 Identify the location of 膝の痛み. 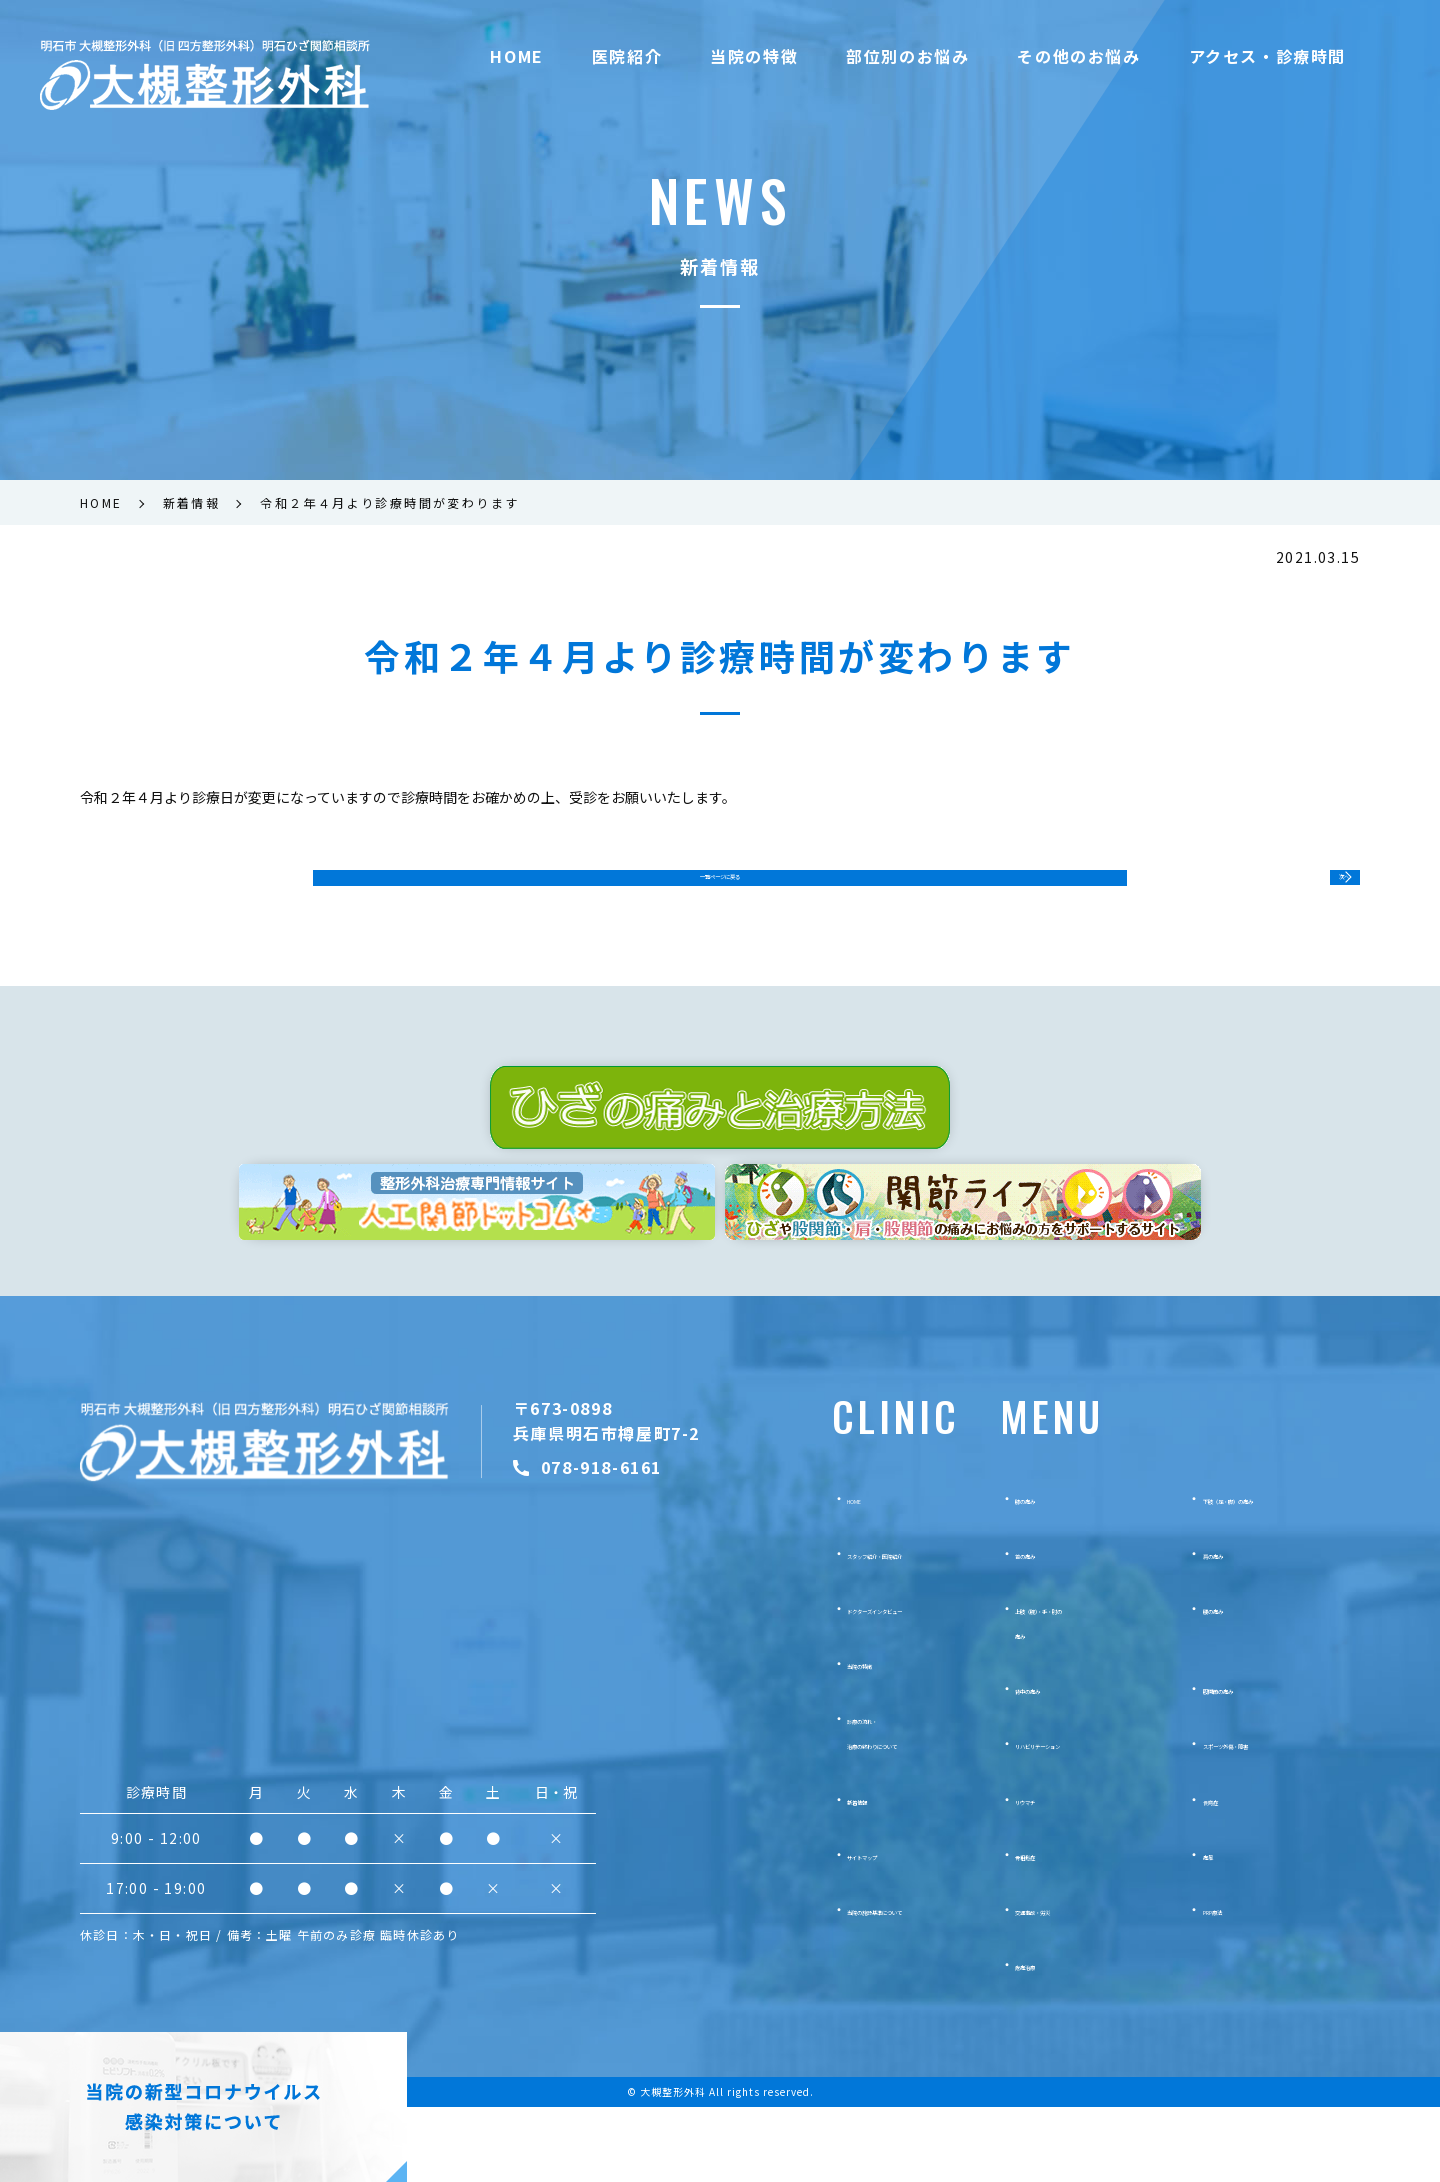
(1043, 1572).